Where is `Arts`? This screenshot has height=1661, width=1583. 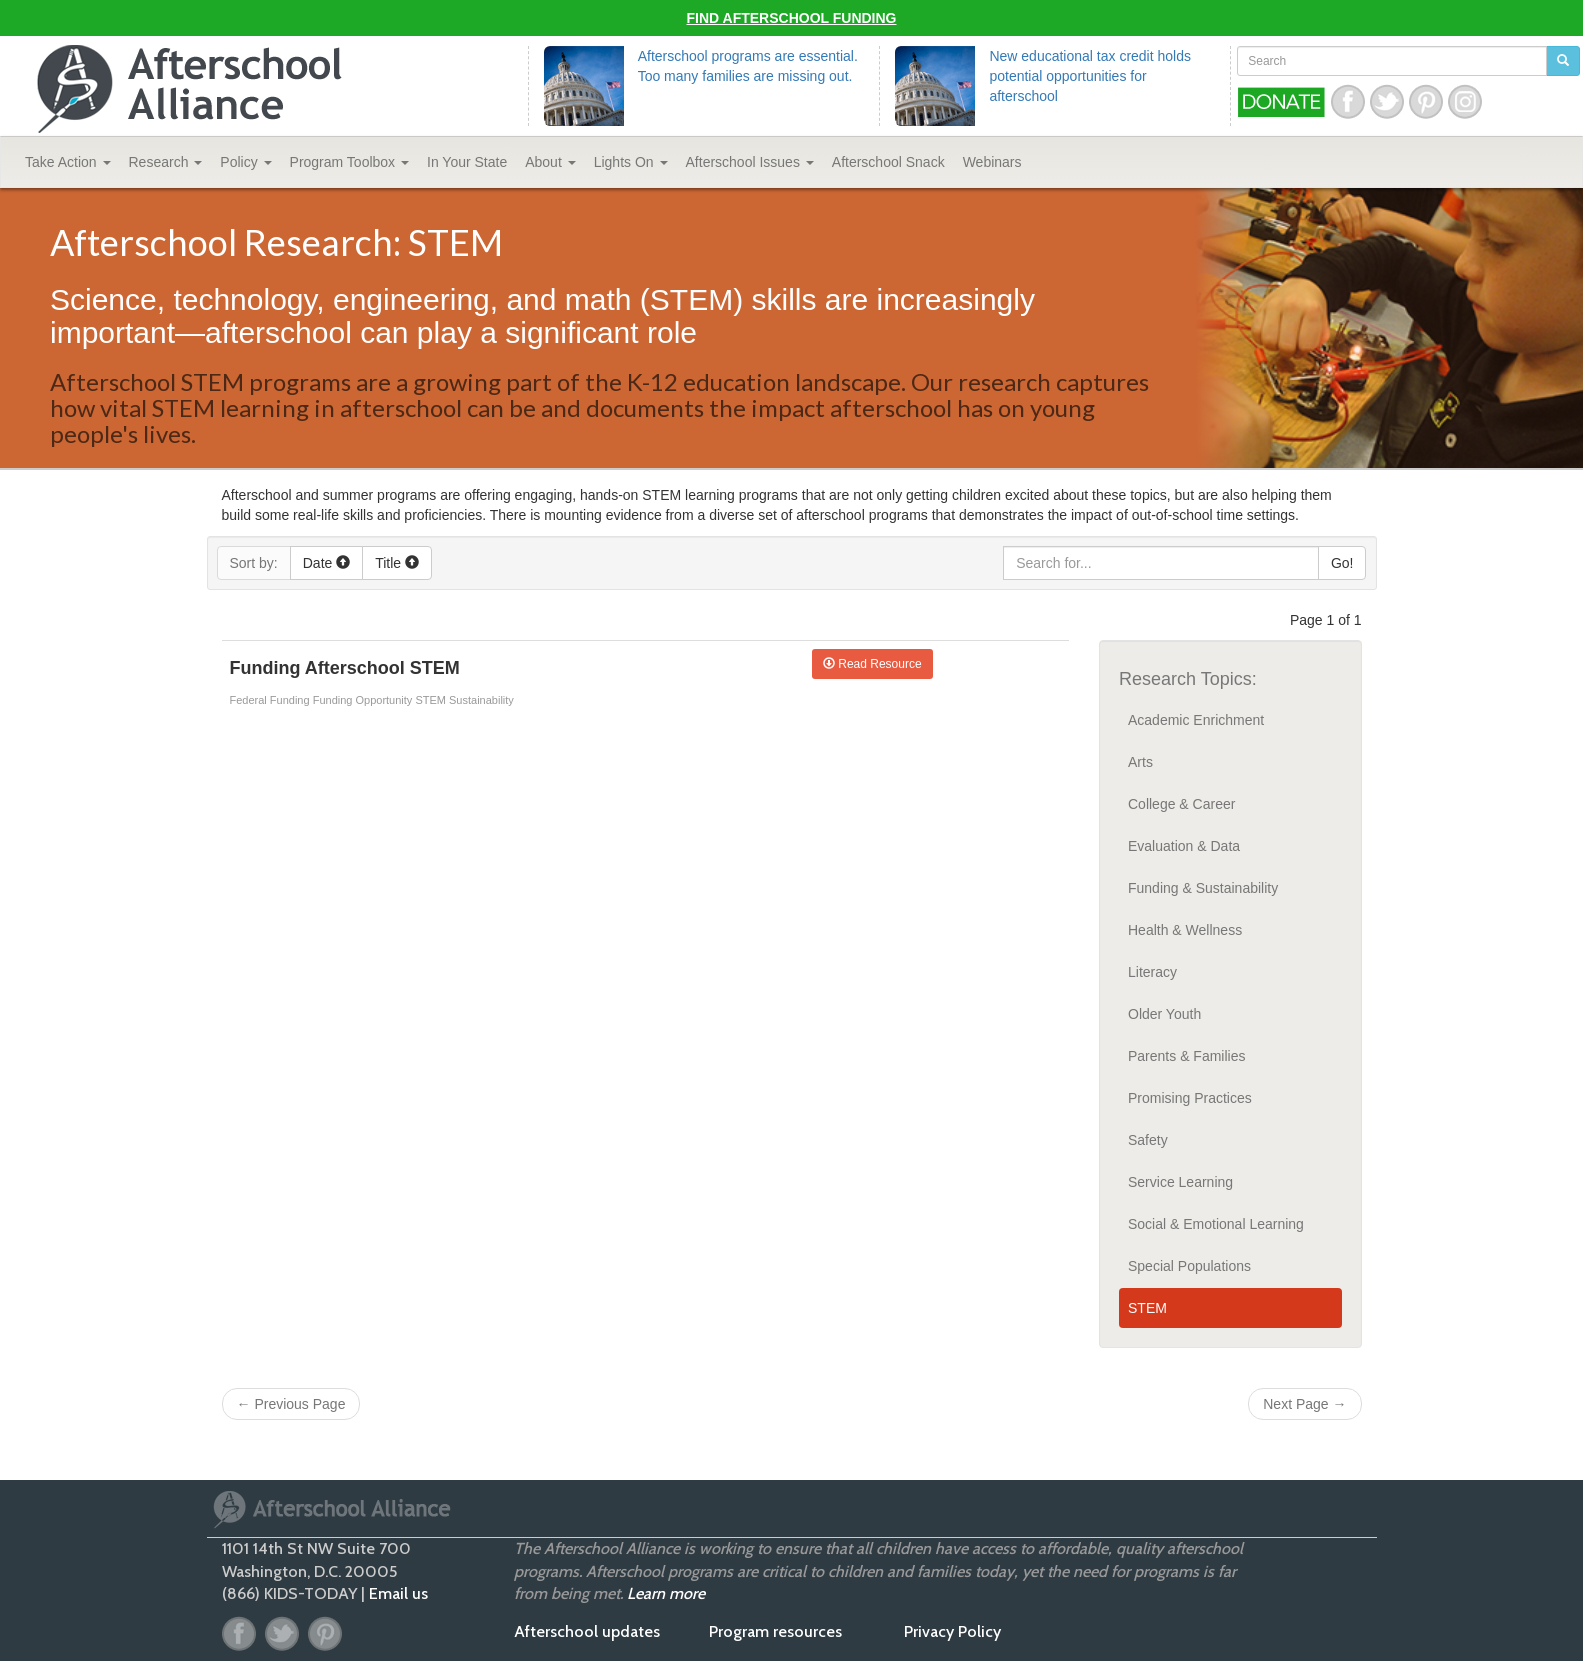 Arts is located at coordinates (1140, 762).